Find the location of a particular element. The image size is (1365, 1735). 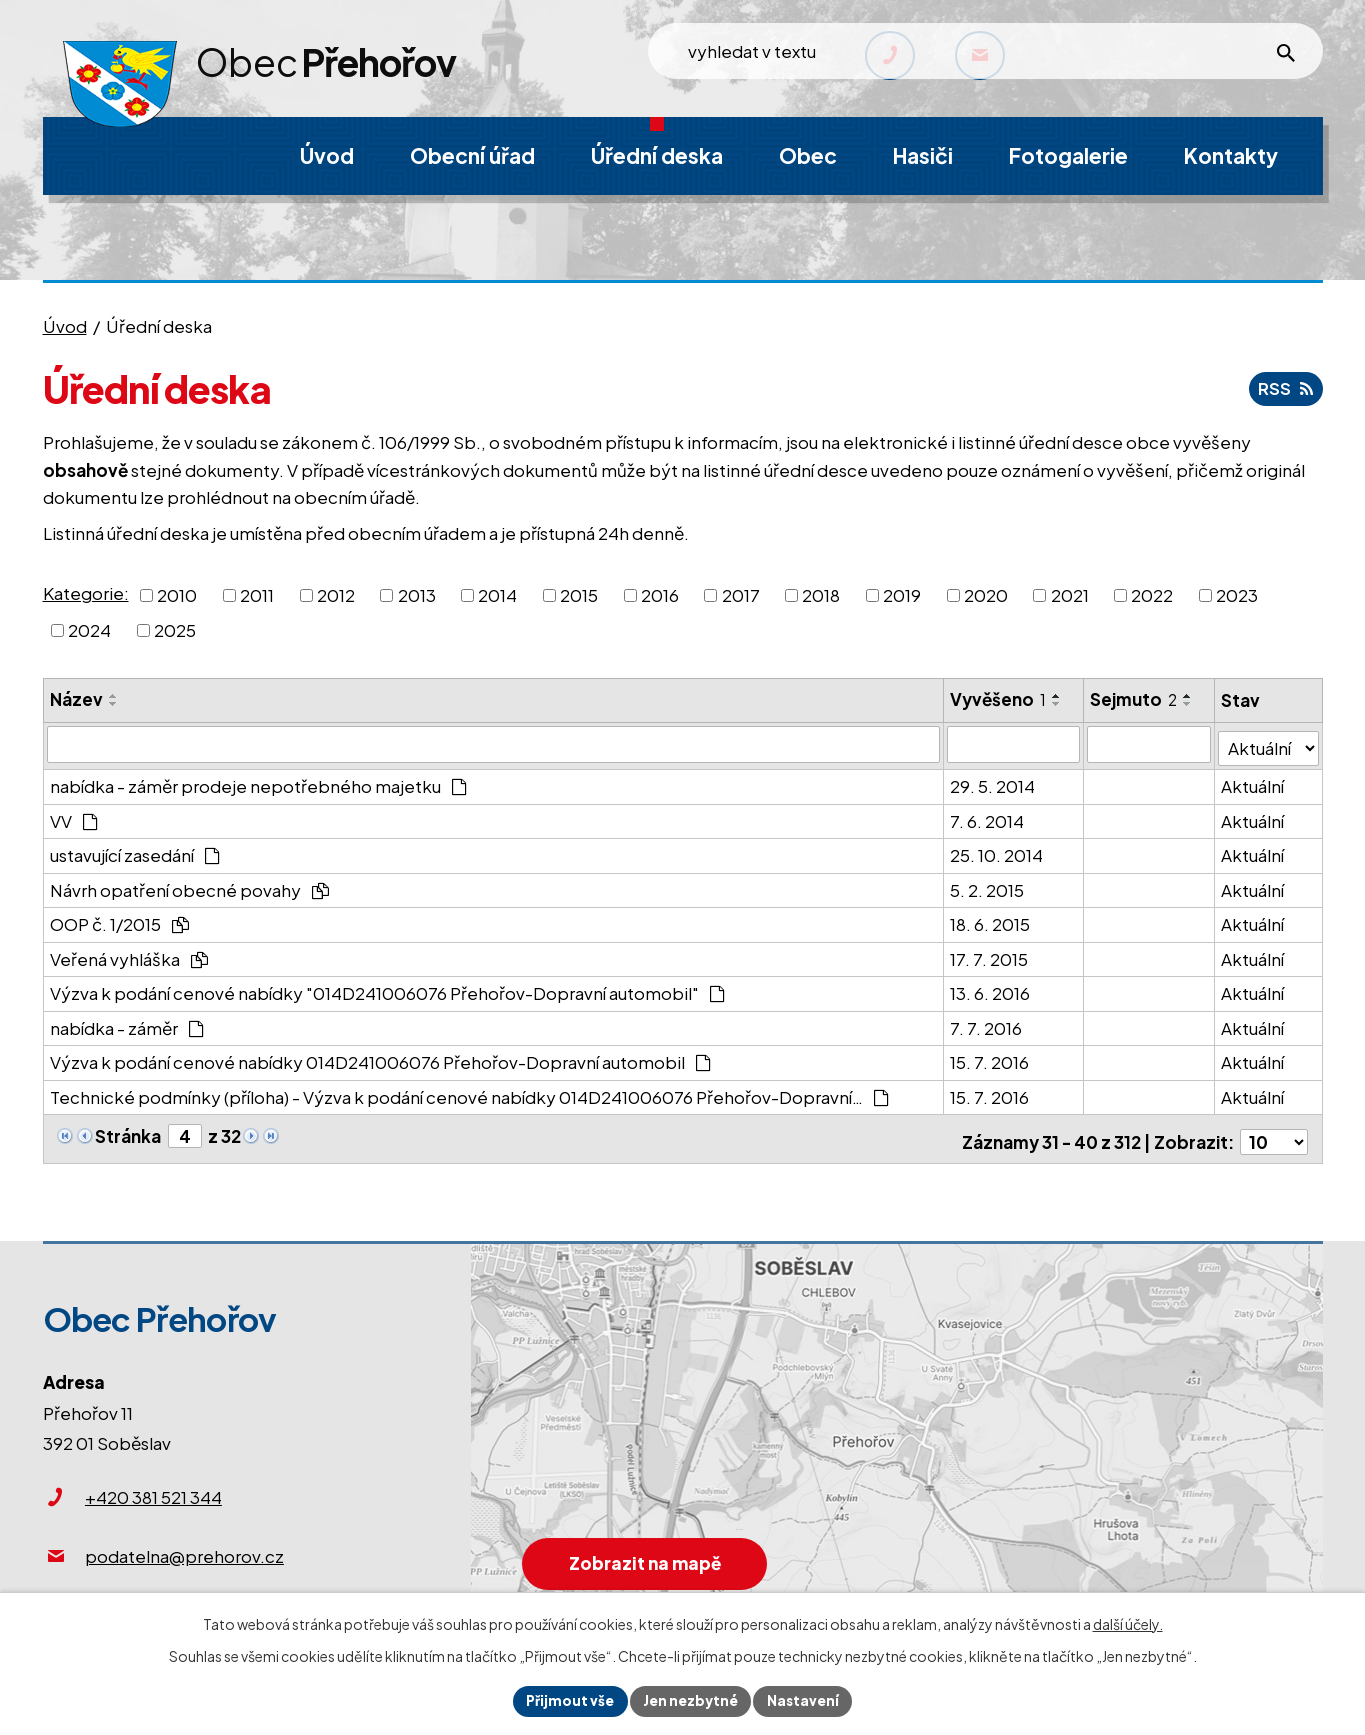

13. 6. 2016 is located at coordinates (991, 989).